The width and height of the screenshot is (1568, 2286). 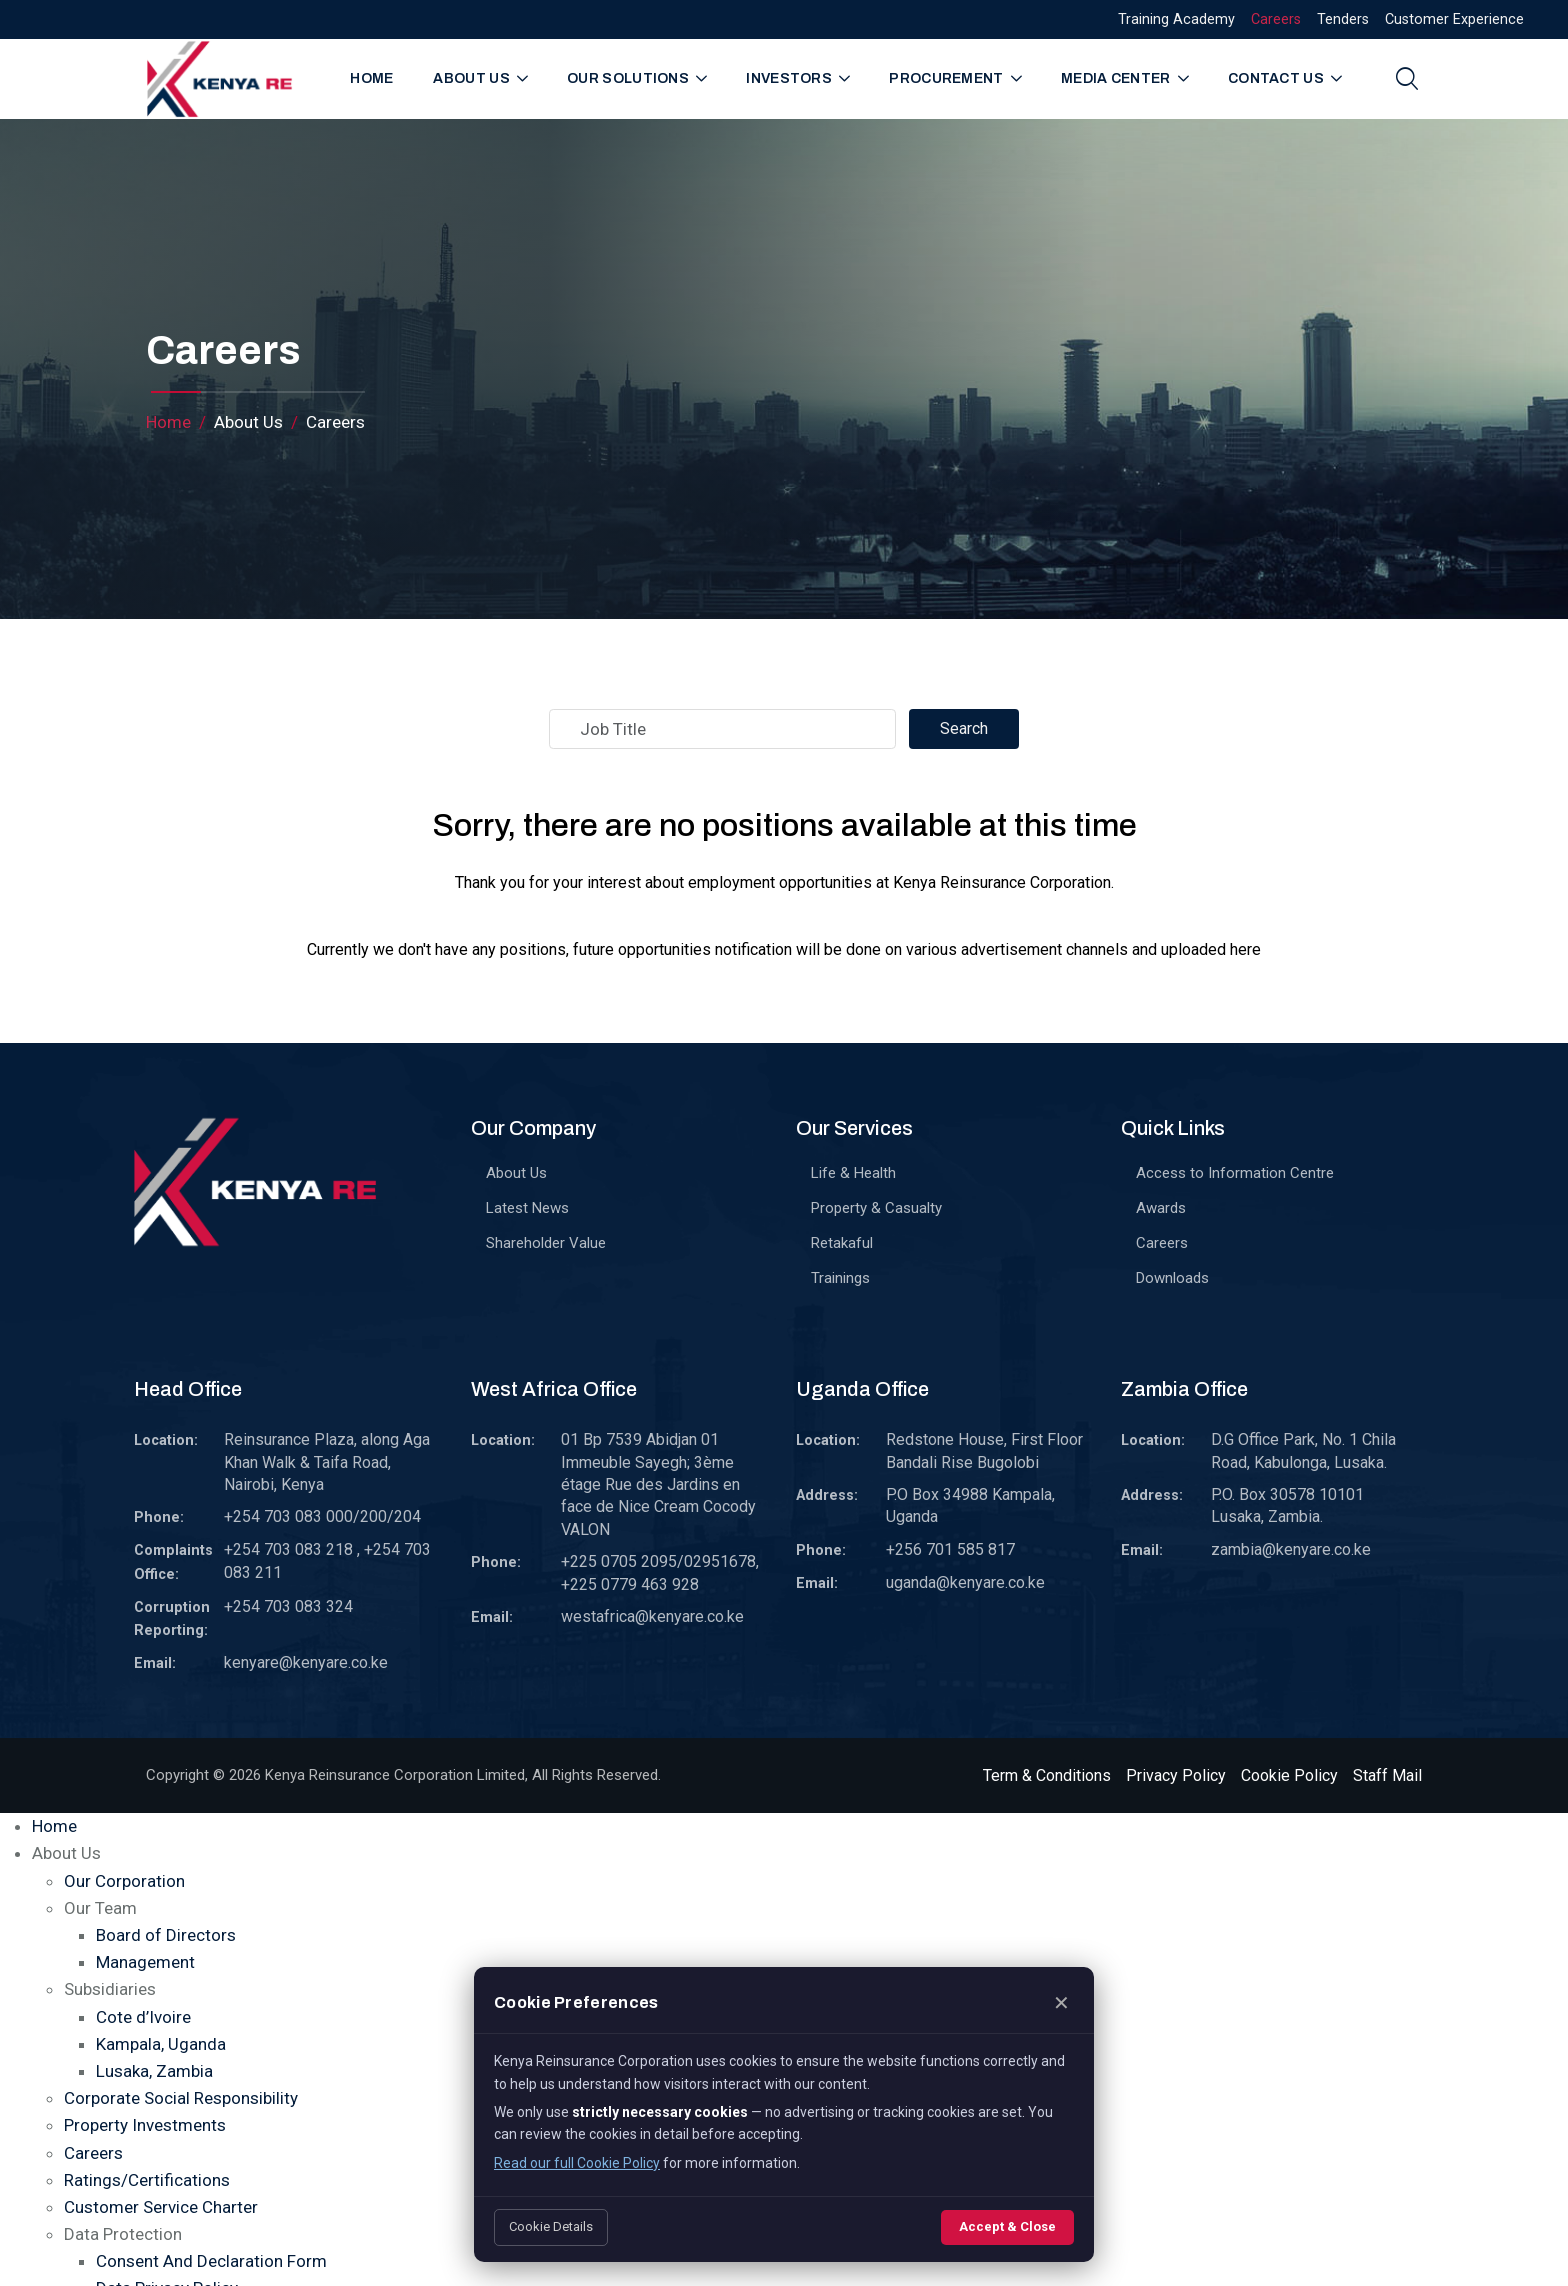 I want to click on Cookie Details, so click(x=551, y=2226).